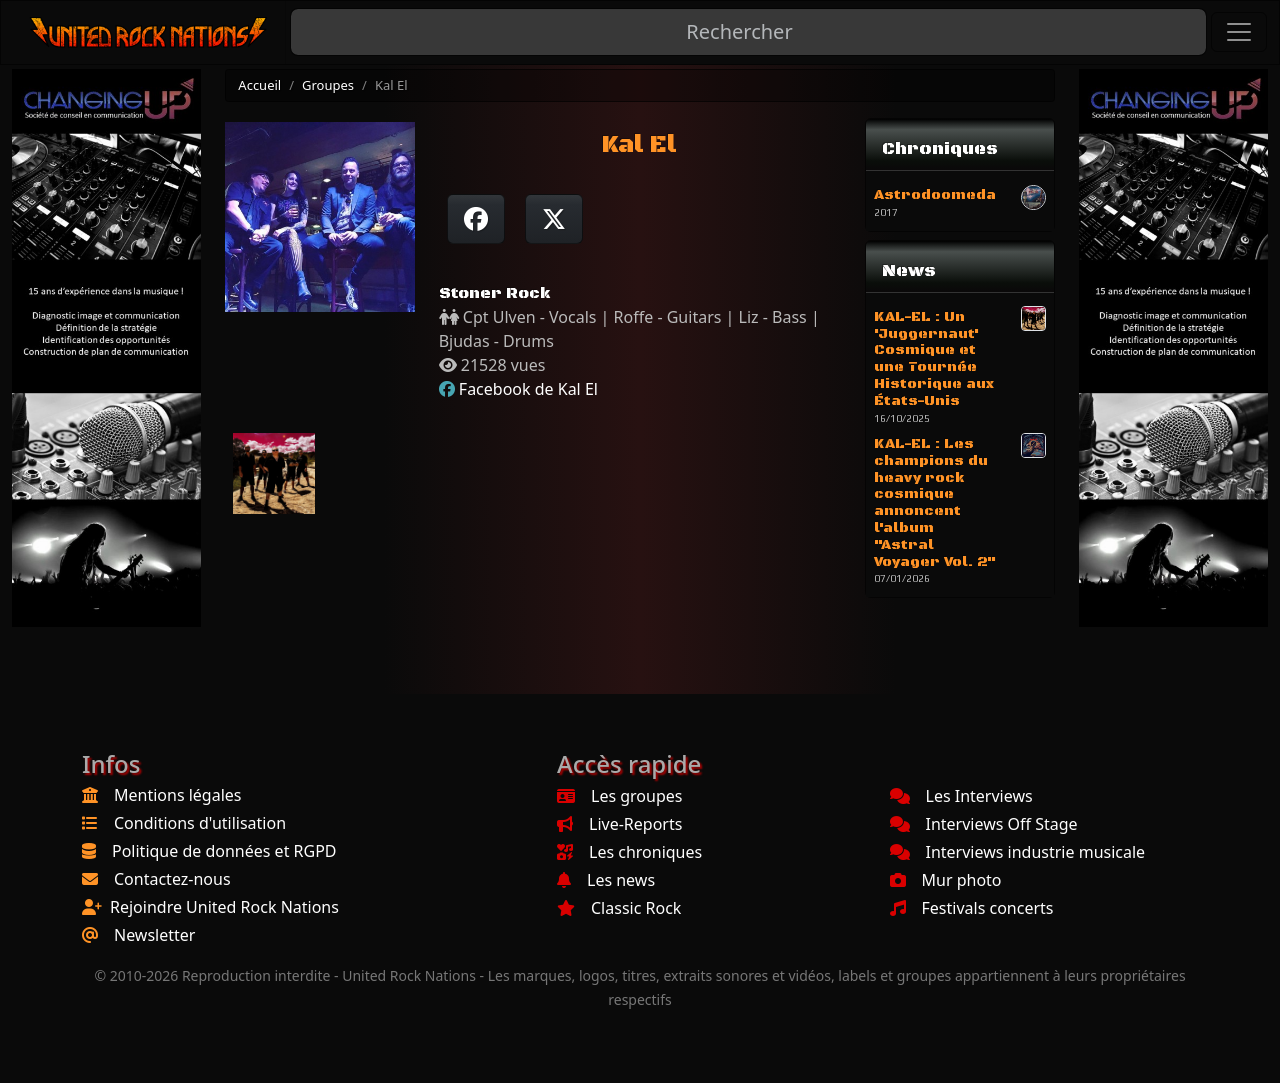  Describe the element at coordinates (961, 796) in the screenshot. I see `Les Interviews` at that location.